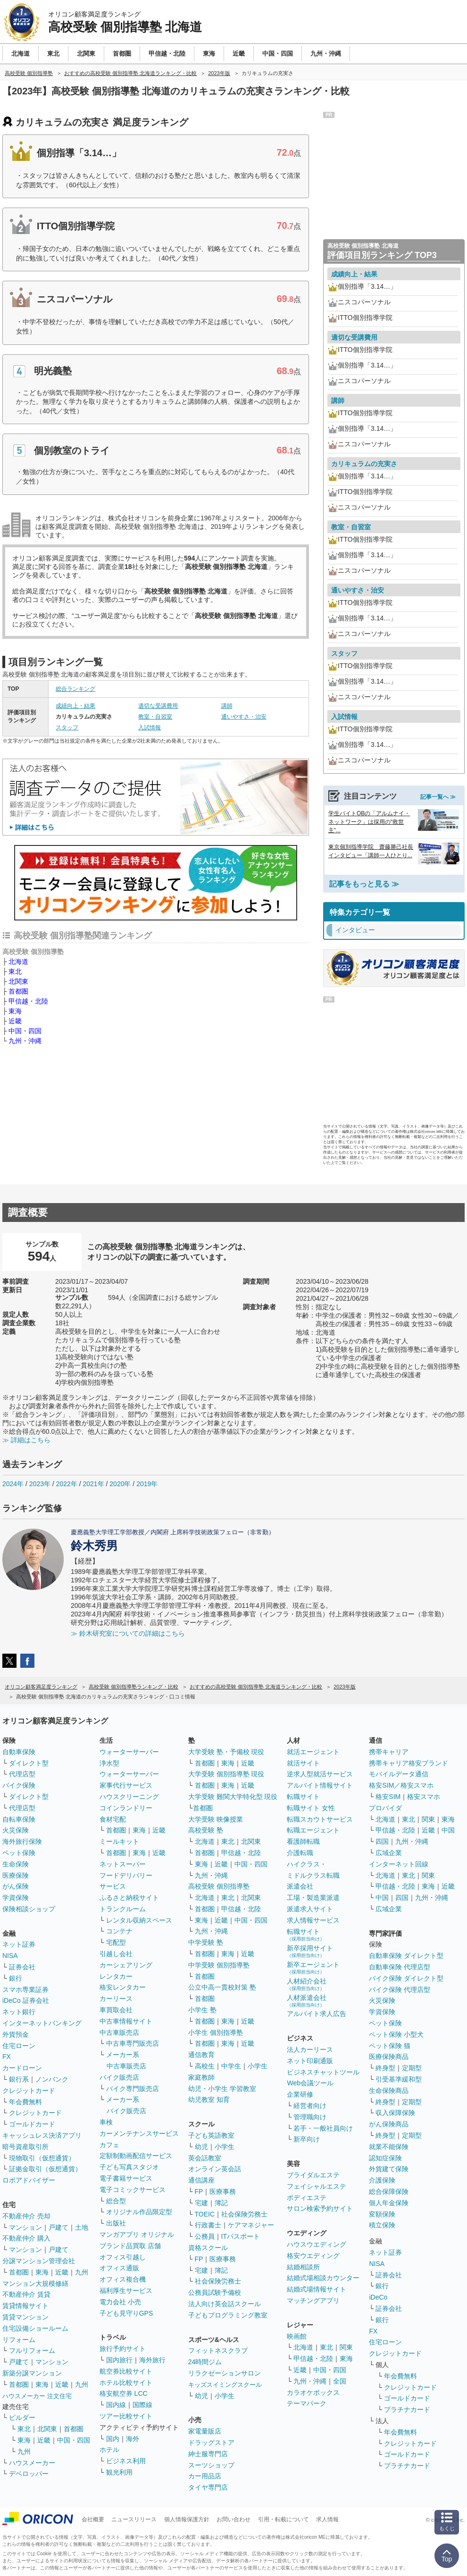  What do you see at coordinates (211, 2135) in the screenshot?
I see `子ども英語教室` at bounding box center [211, 2135].